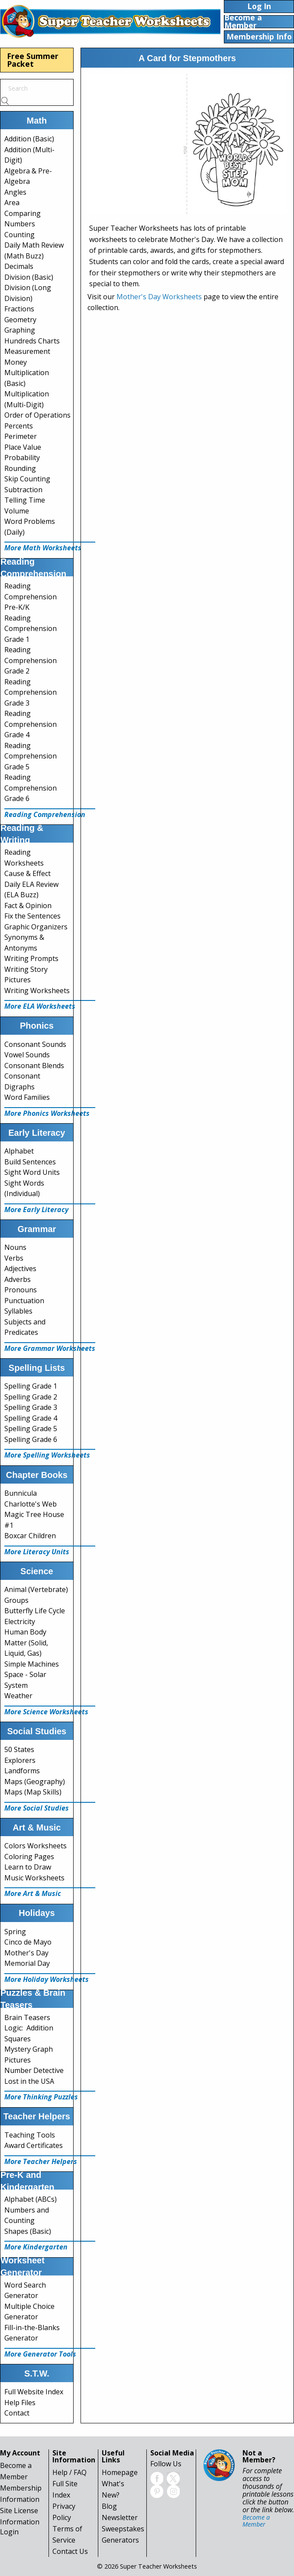 The height and width of the screenshot is (2576, 294). What do you see at coordinates (30, 1407) in the screenshot?
I see `Spelling Grade 3` at bounding box center [30, 1407].